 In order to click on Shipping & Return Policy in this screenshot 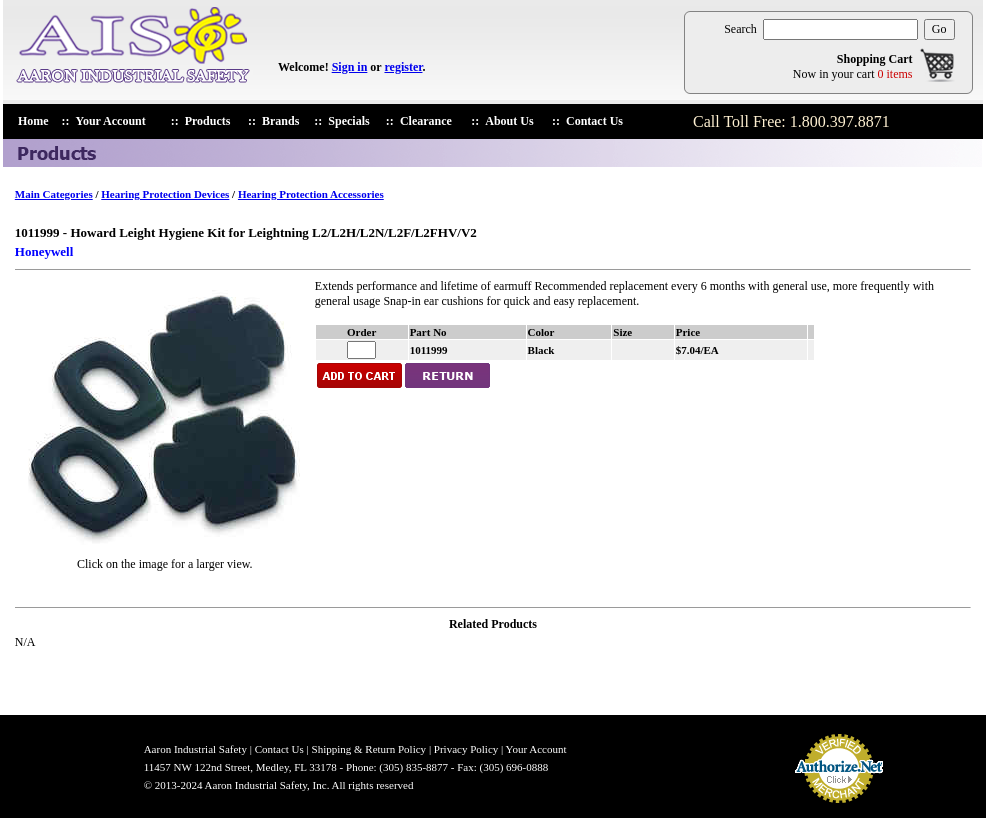, I will do `click(369, 749)`.